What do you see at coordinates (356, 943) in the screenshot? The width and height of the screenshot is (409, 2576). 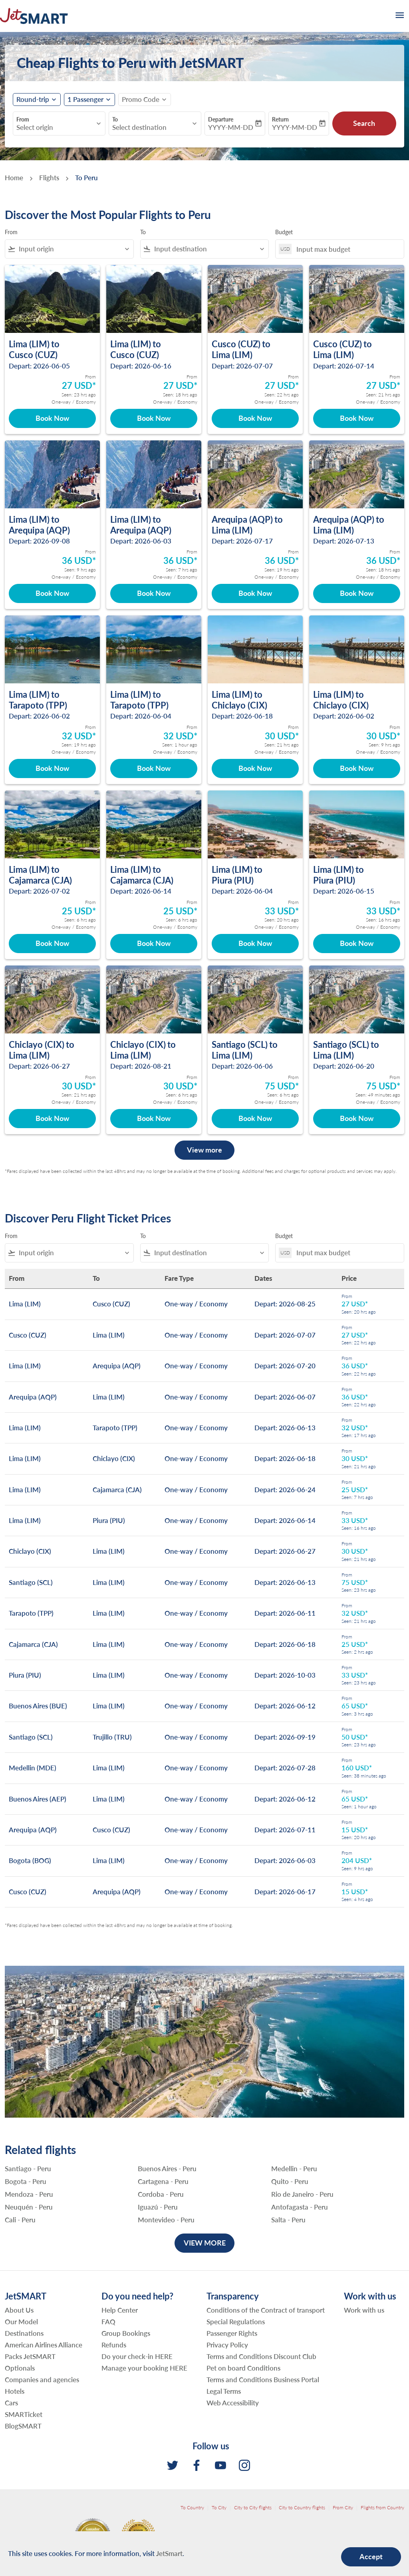 I see `Book Now [Book Now Lima LIM to Piura PIU Depart: 2026-06-15 From 33 USD Seen: 16 hrs ago One-way Economy]` at bounding box center [356, 943].